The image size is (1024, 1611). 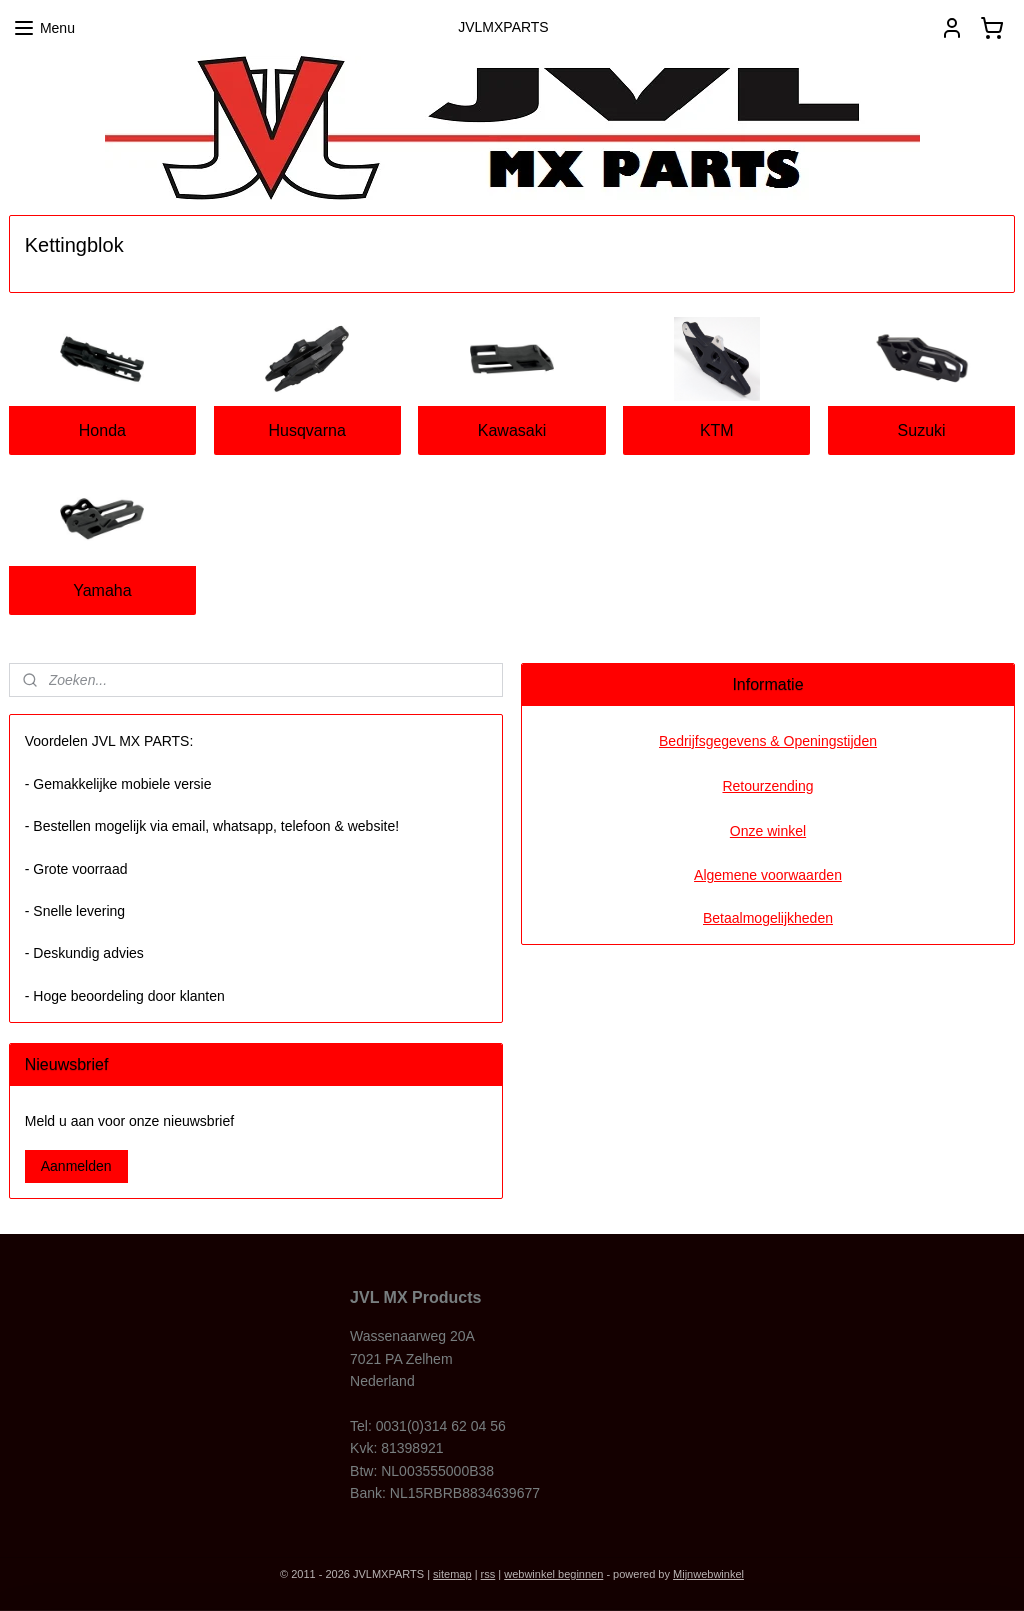 What do you see at coordinates (768, 918) in the screenshot?
I see `Betaalmogelijkheden` at bounding box center [768, 918].